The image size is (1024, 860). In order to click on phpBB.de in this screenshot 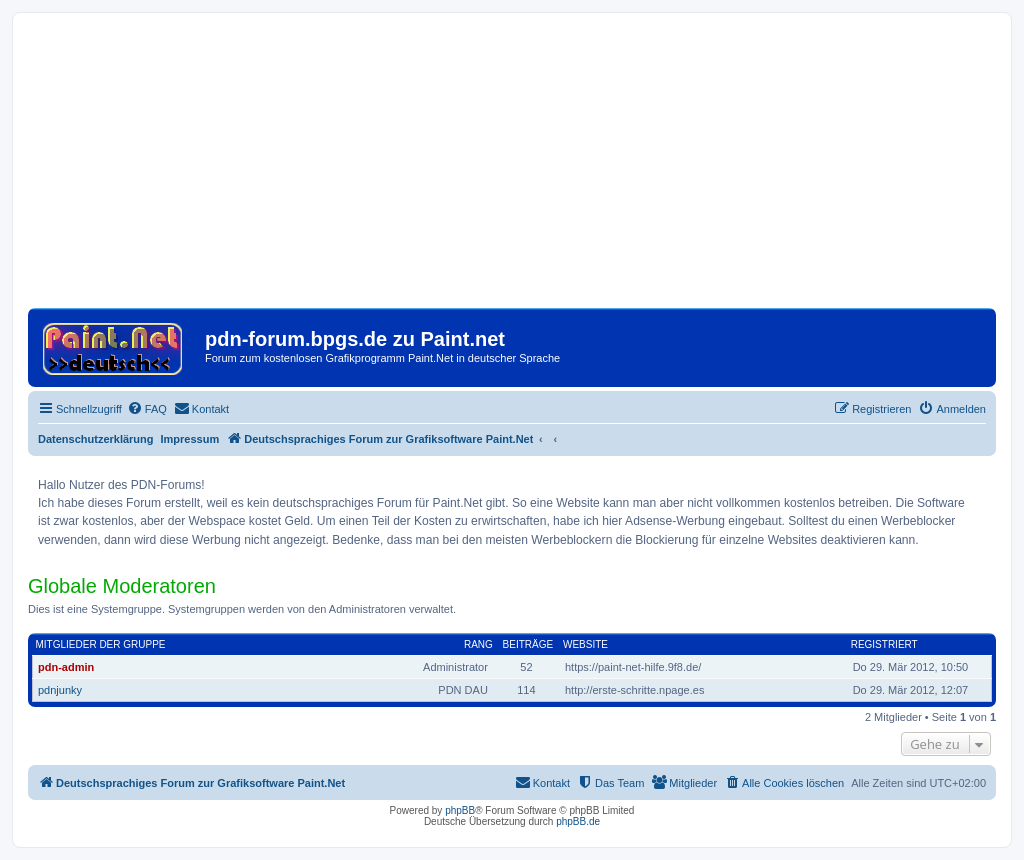, I will do `click(578, 821)`.